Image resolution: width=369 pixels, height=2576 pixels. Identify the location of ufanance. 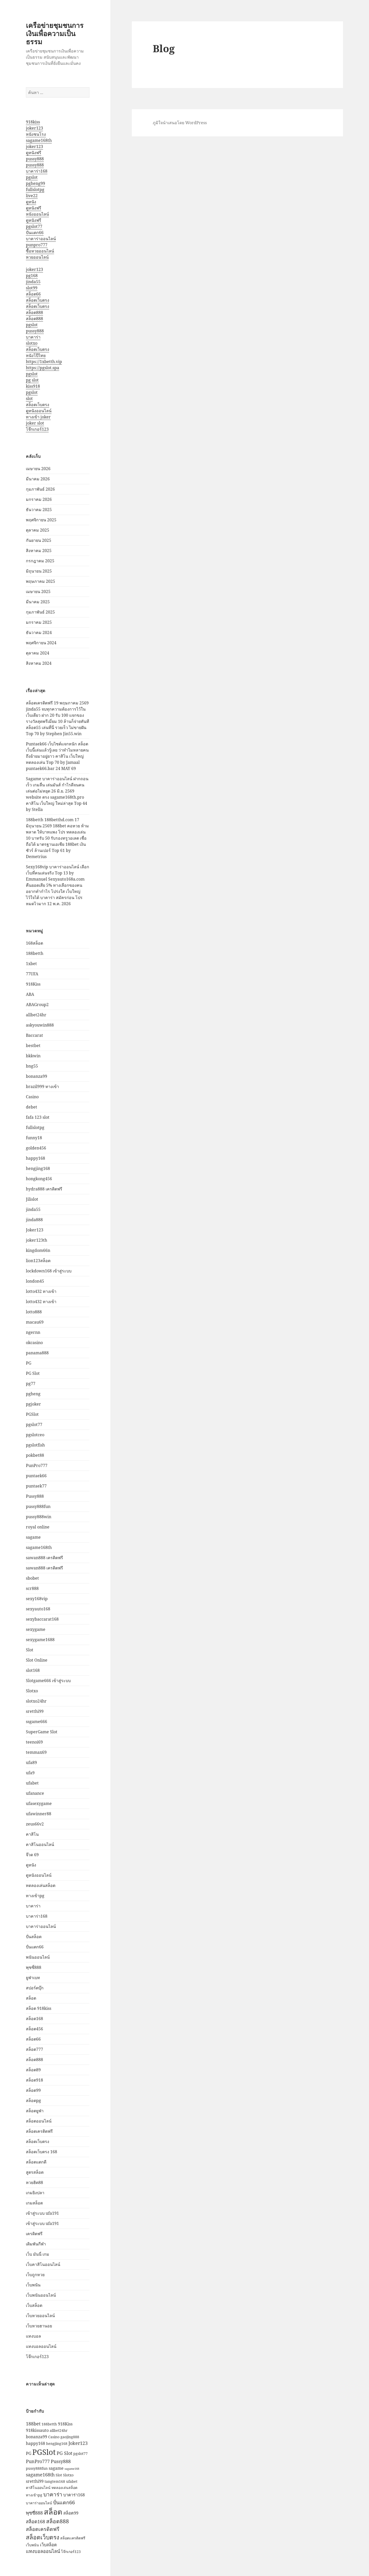
(35, 1793).